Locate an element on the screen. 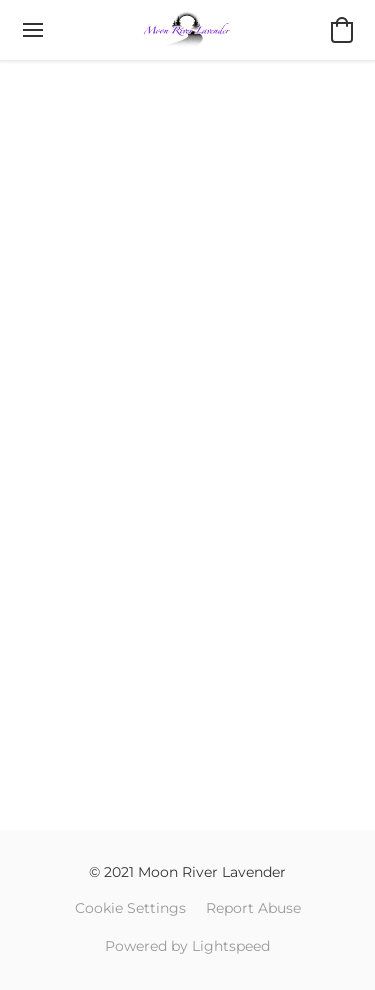 This screenshot has height=990, width=375. Report Abuse [Report abuse in a new tab] is located at coordinates (253, 908).